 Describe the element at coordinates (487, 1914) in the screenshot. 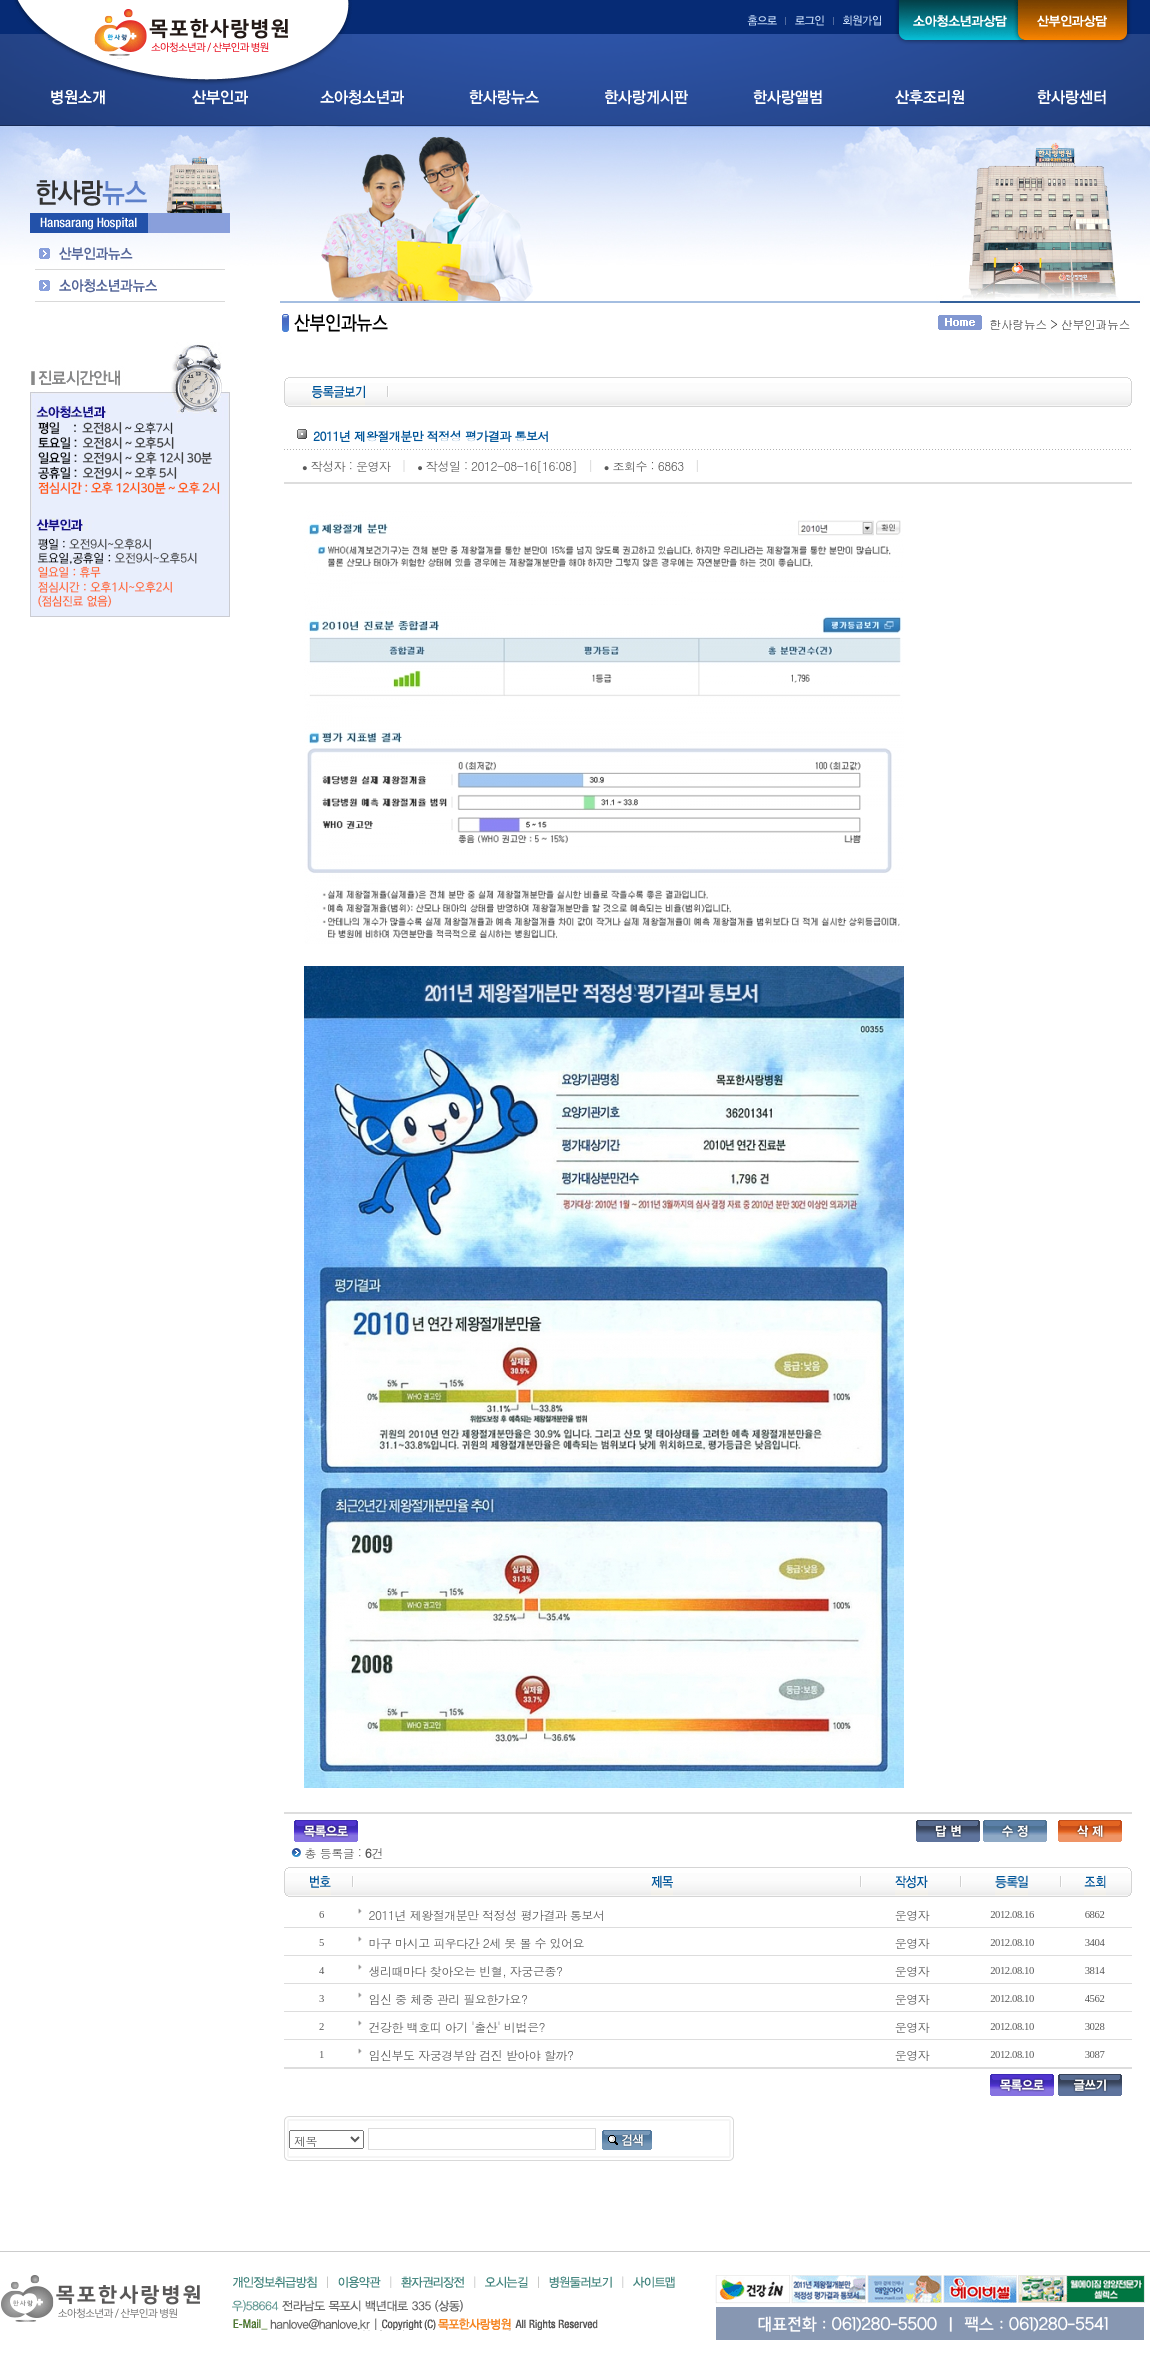

I see `2011년 제왕절개분만 적정성 평가결과 통보서` at that location.